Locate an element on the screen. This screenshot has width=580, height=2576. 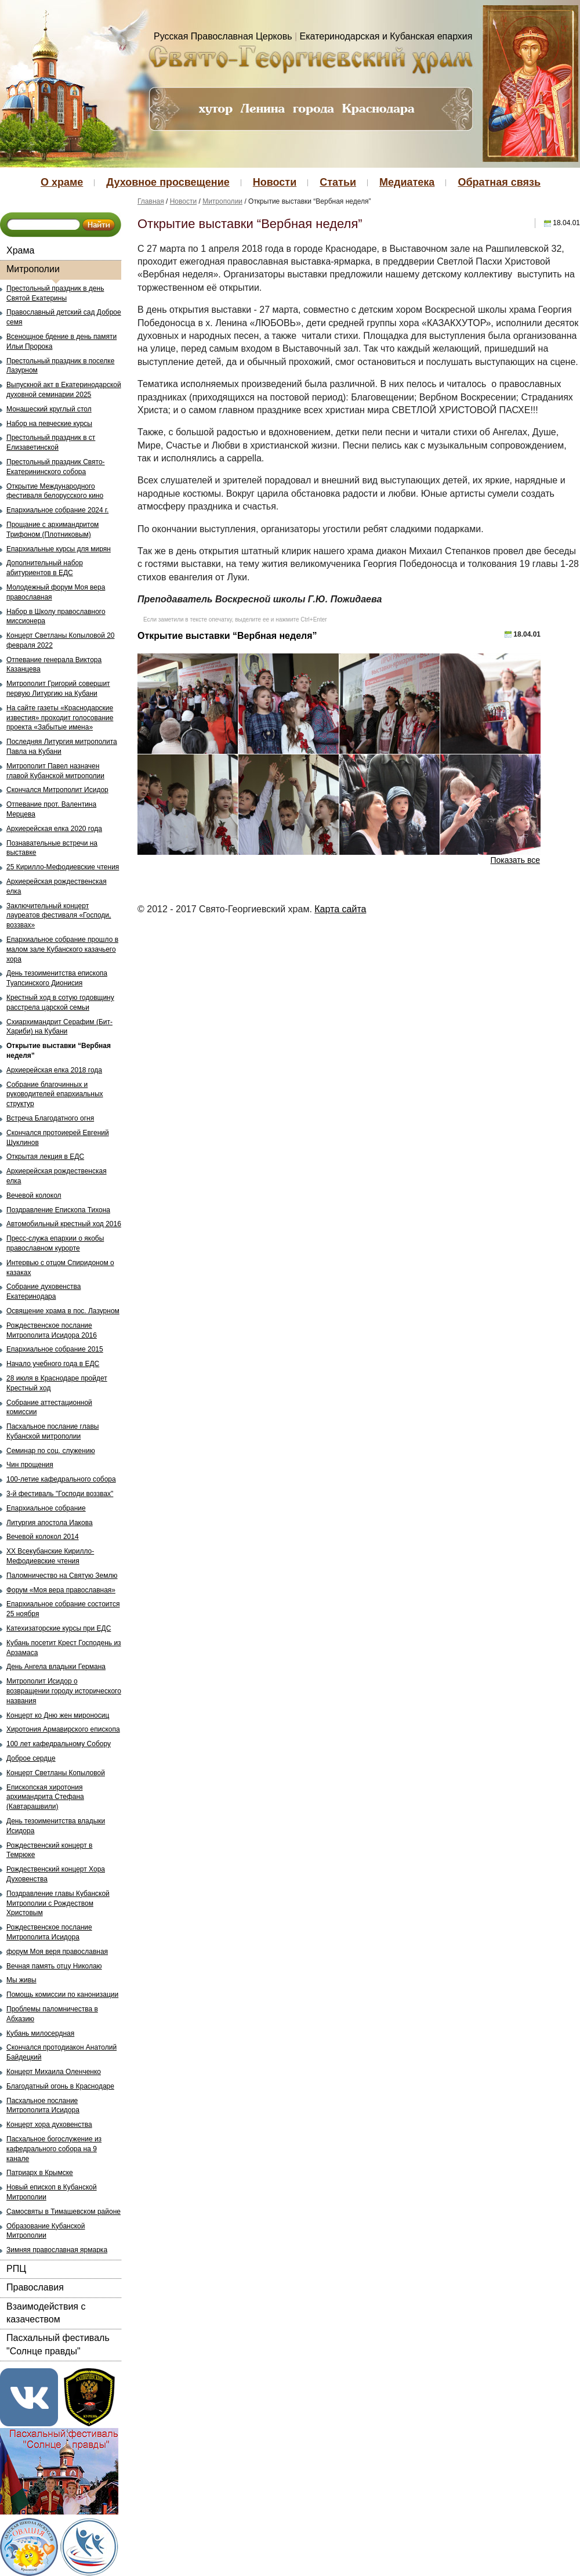
Схиархимандрит Серафим (Бит-Хариби) на Кубани is located at coordinates (59, 1027).